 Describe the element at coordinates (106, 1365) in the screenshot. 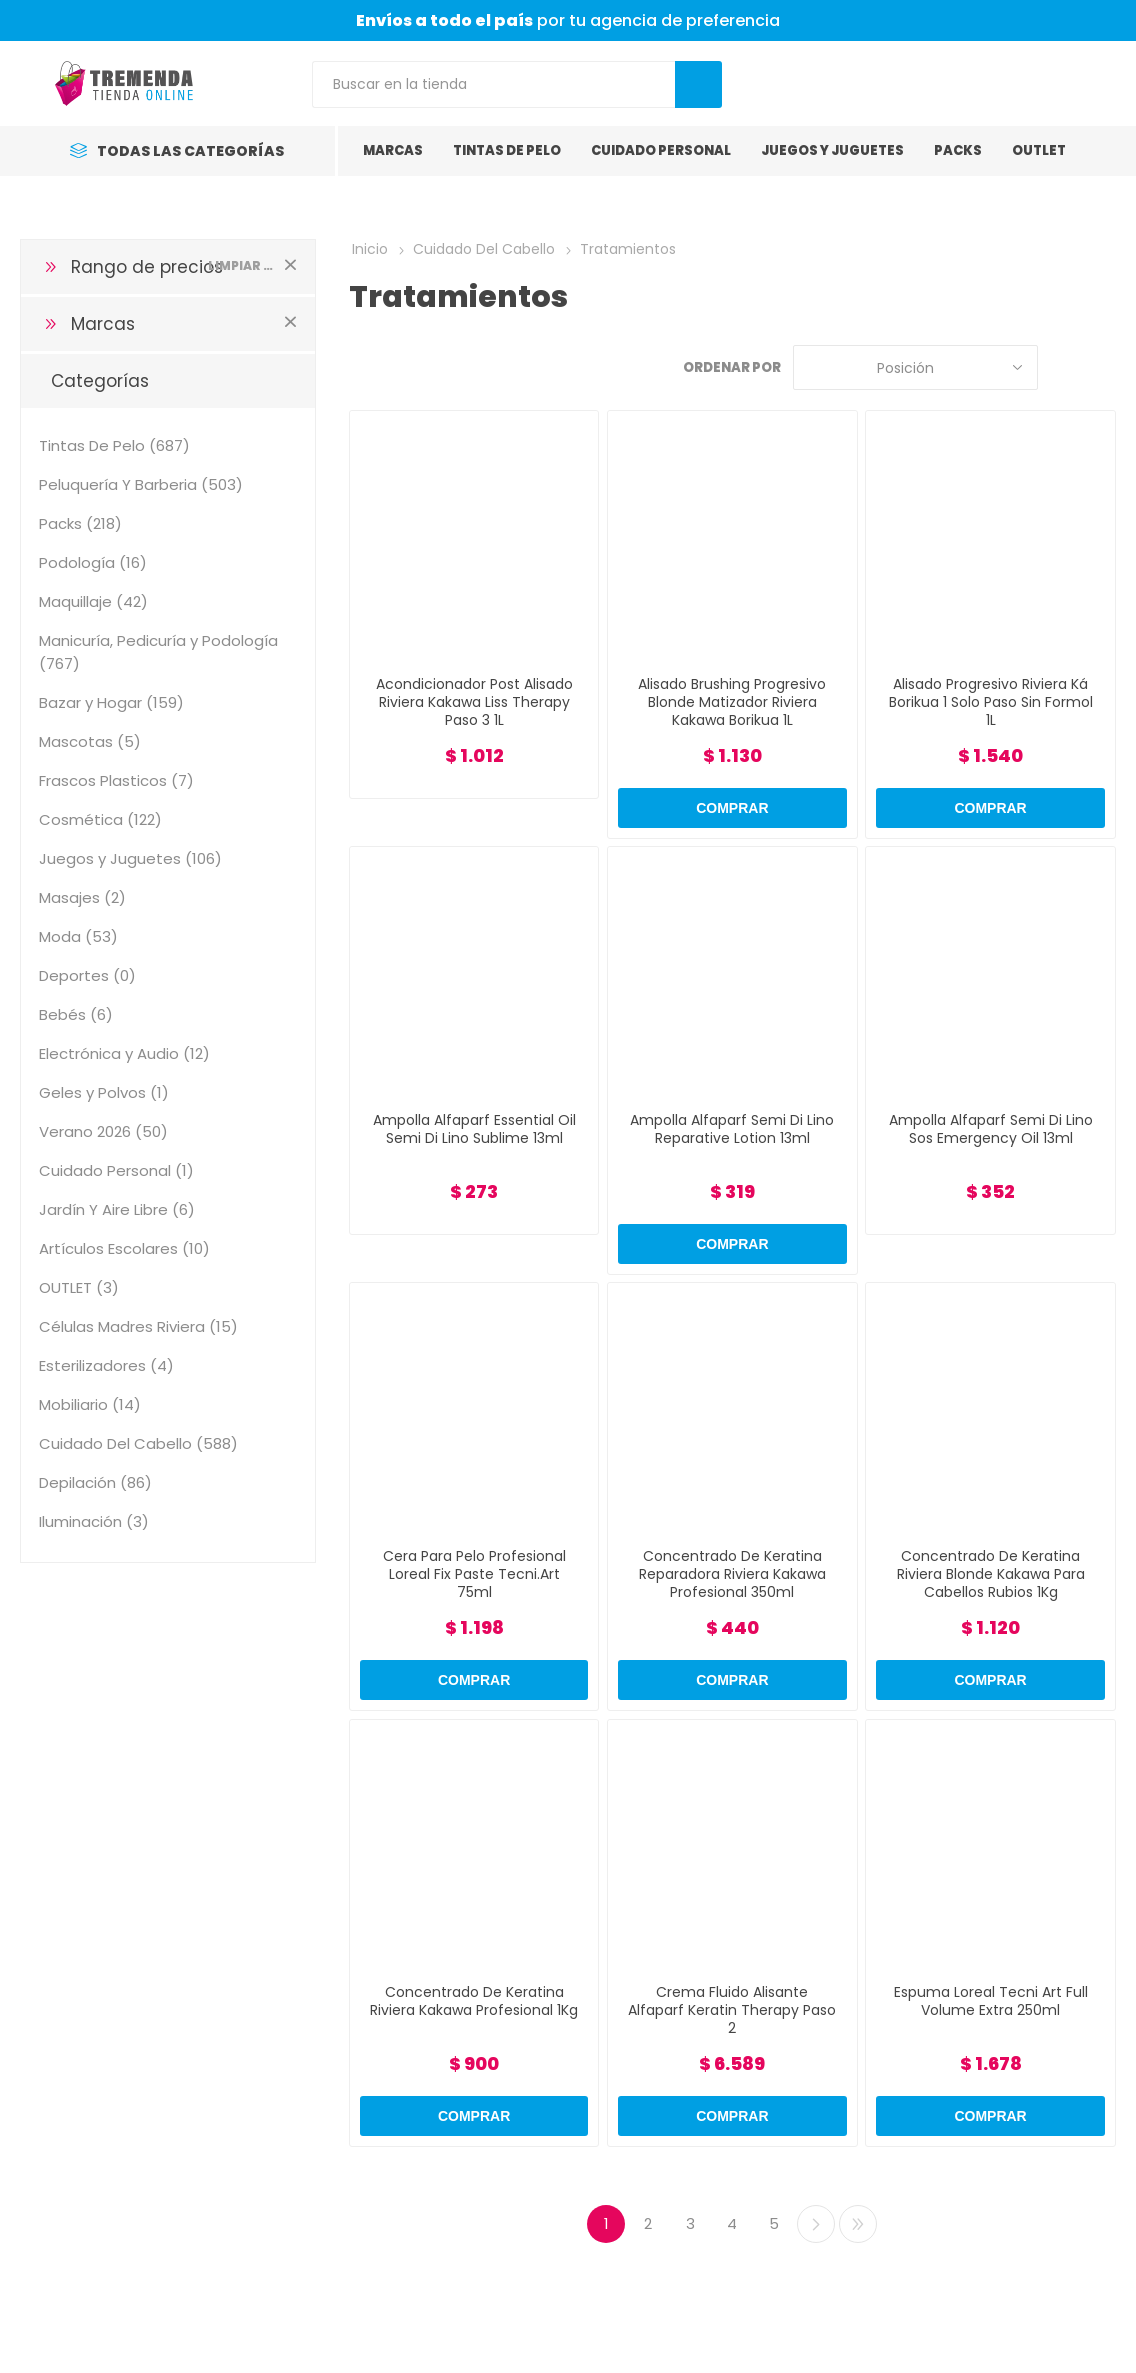

I see `Esterilizadores (4)` at that location.